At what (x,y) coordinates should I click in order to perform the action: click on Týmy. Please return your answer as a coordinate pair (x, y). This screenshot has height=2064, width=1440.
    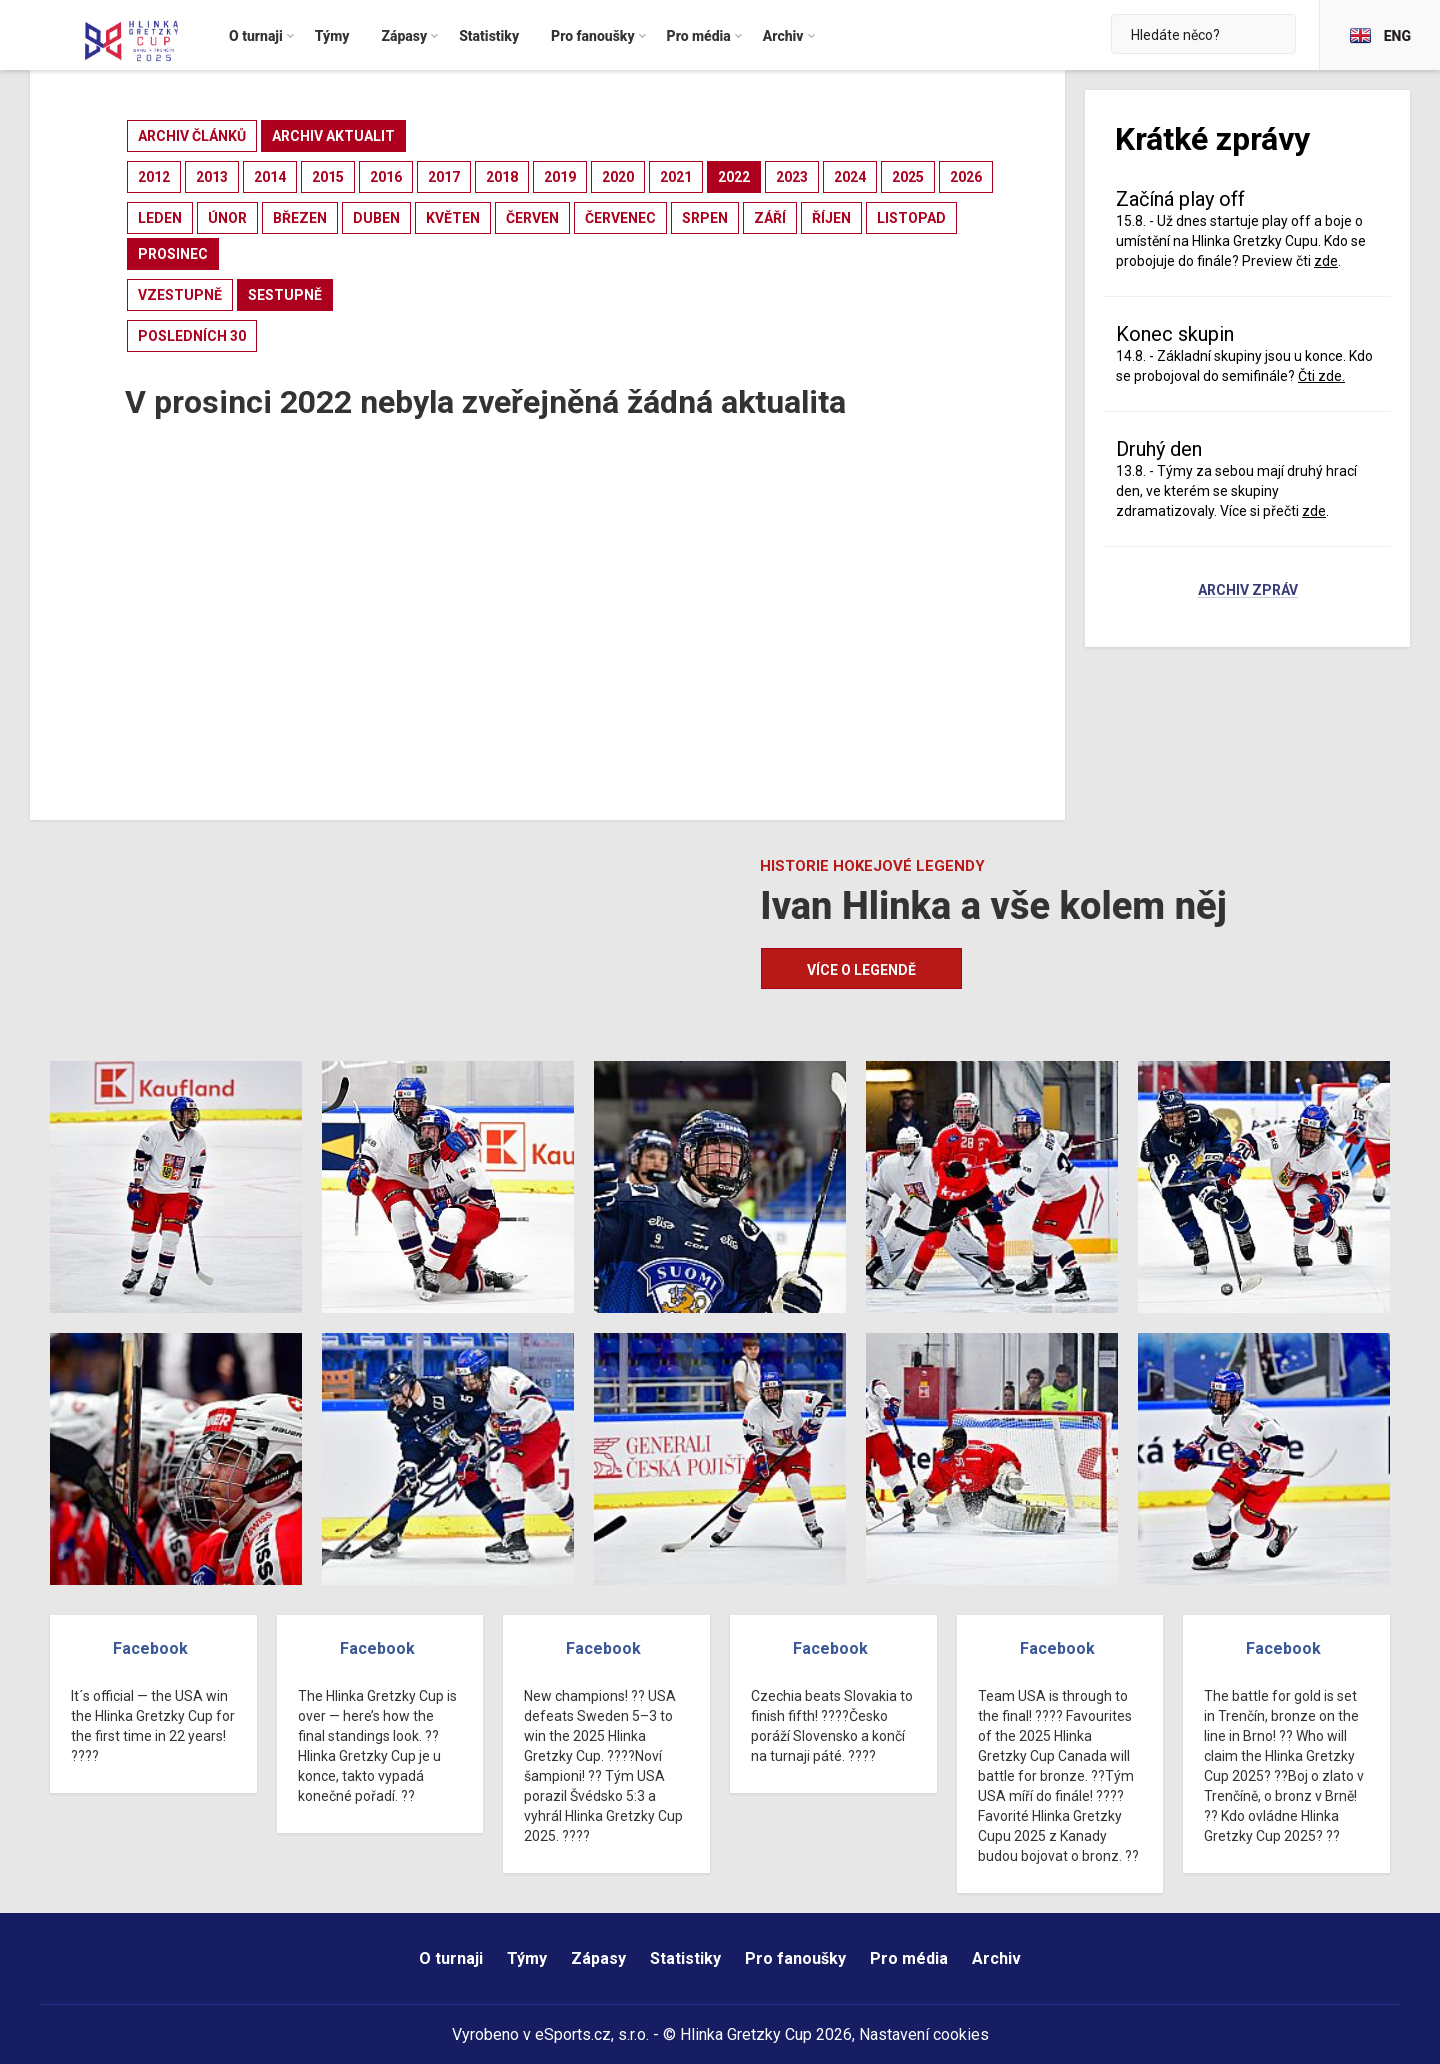
    Looking at the image, I should click on (527, 1958).